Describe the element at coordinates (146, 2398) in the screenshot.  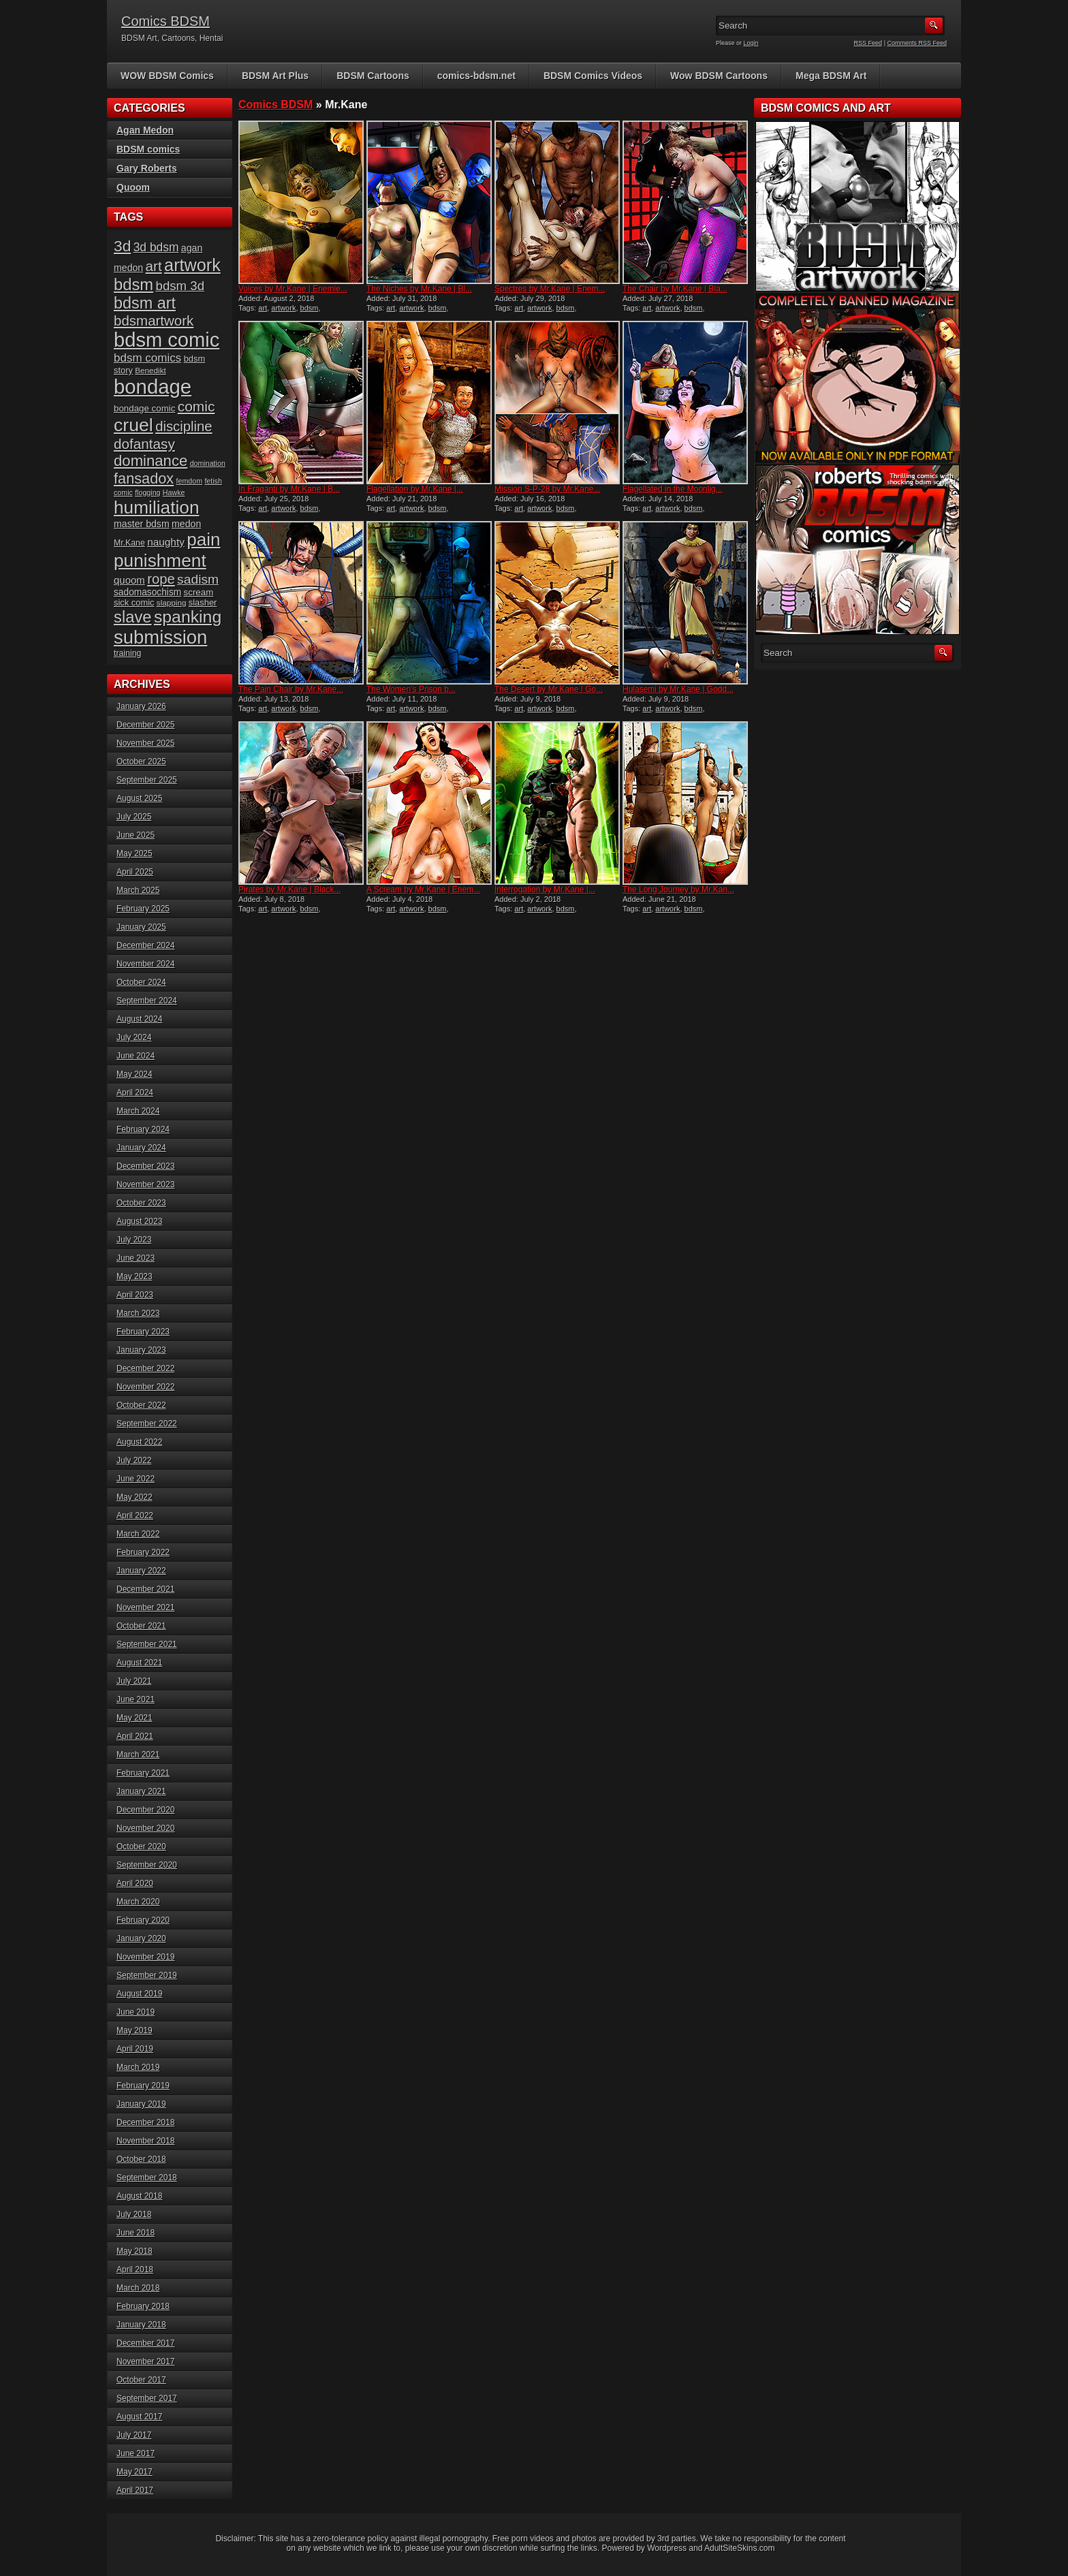
I see `September 2017` at that location.